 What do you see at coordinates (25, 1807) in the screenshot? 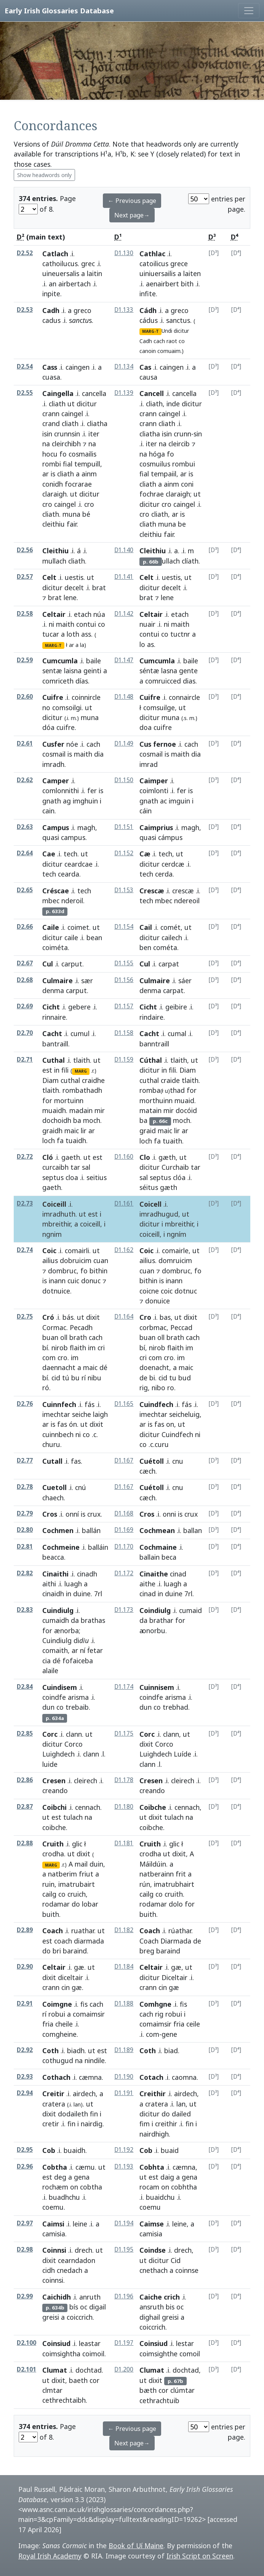
I see `D2.87` at bounding box center [25, 1807].